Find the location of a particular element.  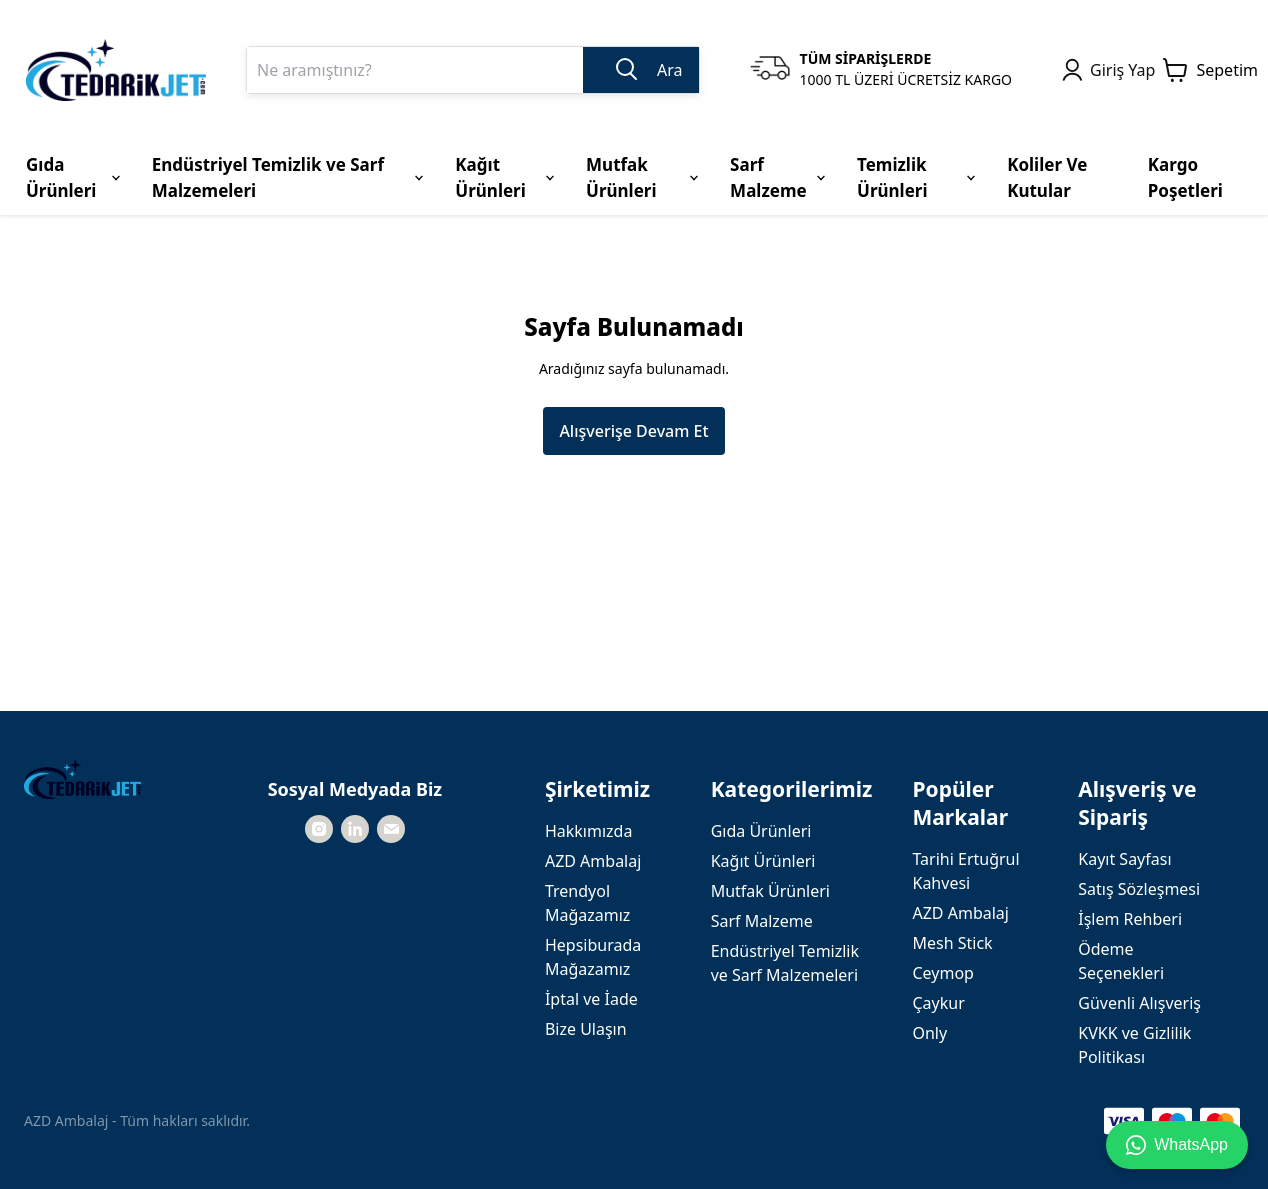

Satış Sözleşmesi is located at coordinates (1139, 889).